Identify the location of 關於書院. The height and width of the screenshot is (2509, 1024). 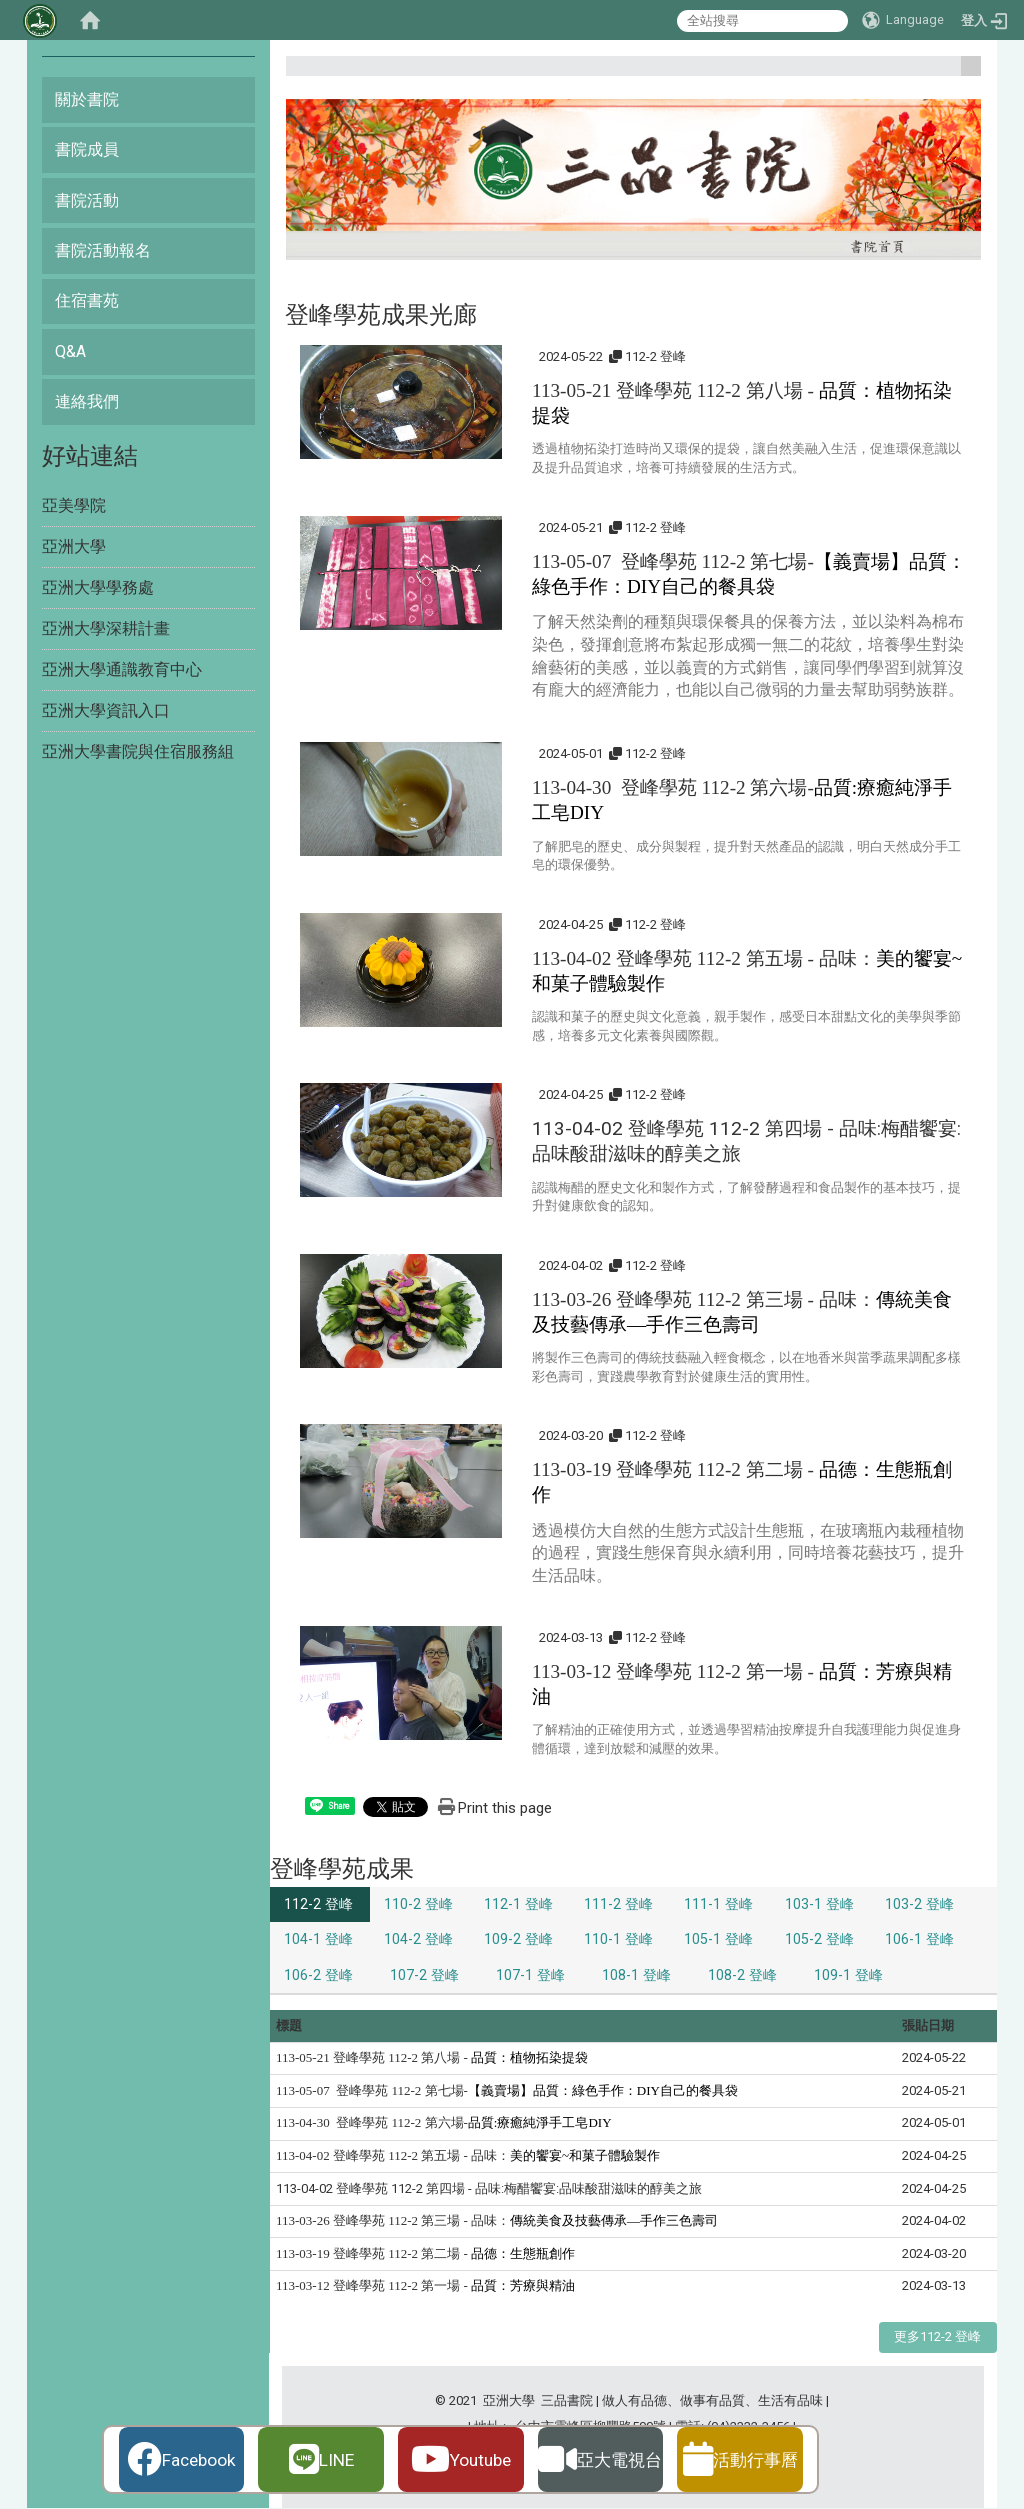
(87, 99).